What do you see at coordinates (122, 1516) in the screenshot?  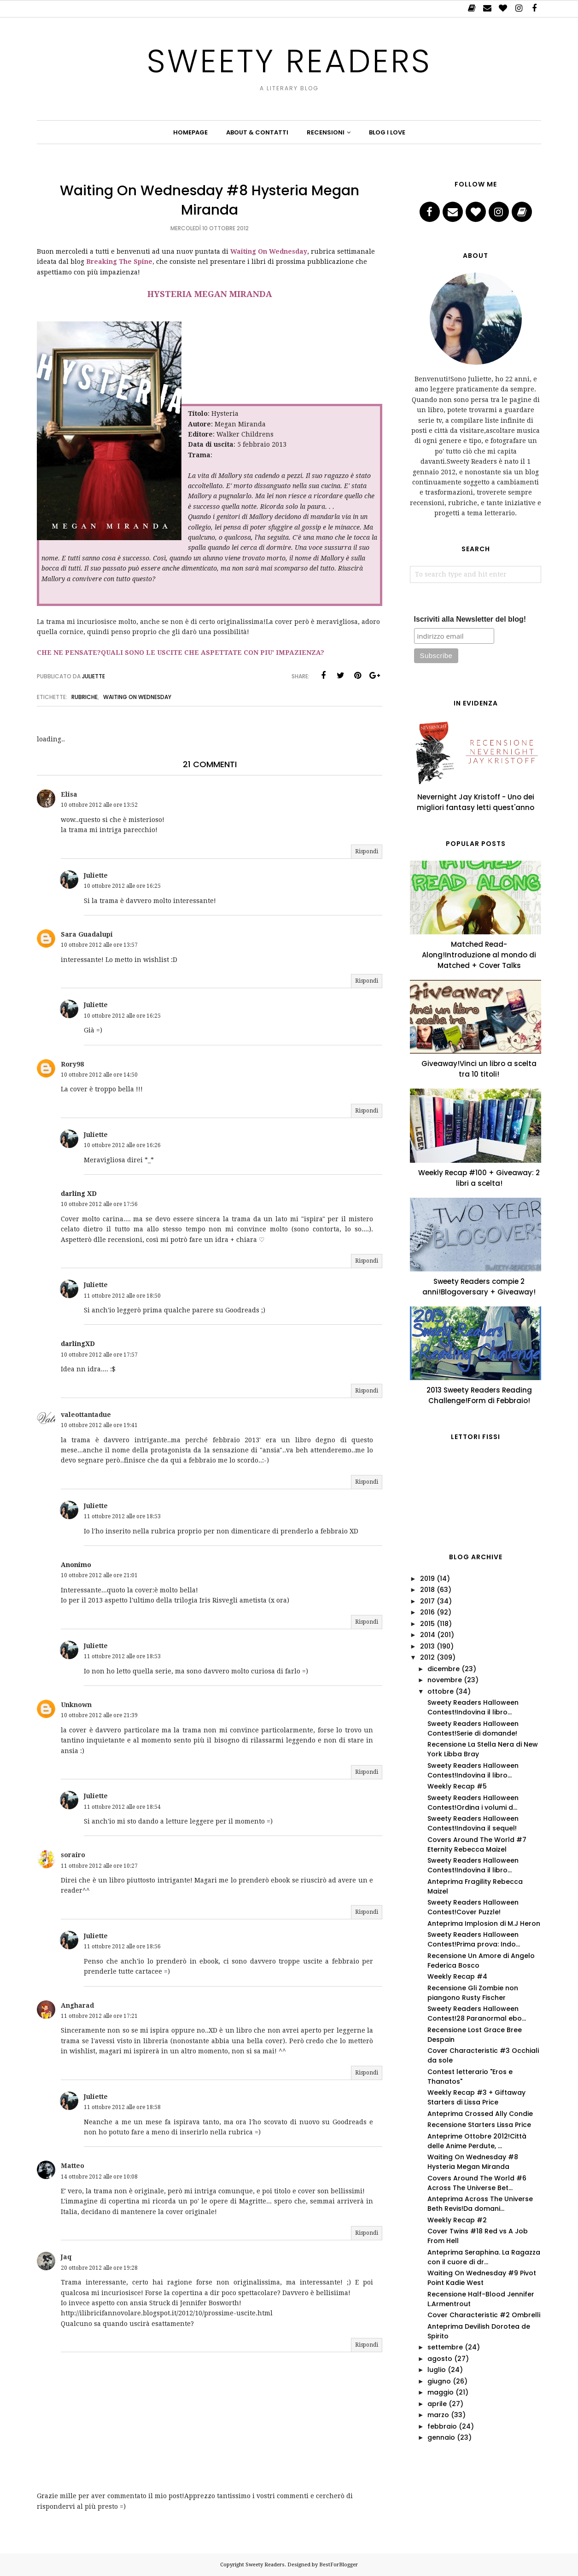 I see `11 ottobre 2012 alle ore 18:53` at bounding box center [122, 1516].